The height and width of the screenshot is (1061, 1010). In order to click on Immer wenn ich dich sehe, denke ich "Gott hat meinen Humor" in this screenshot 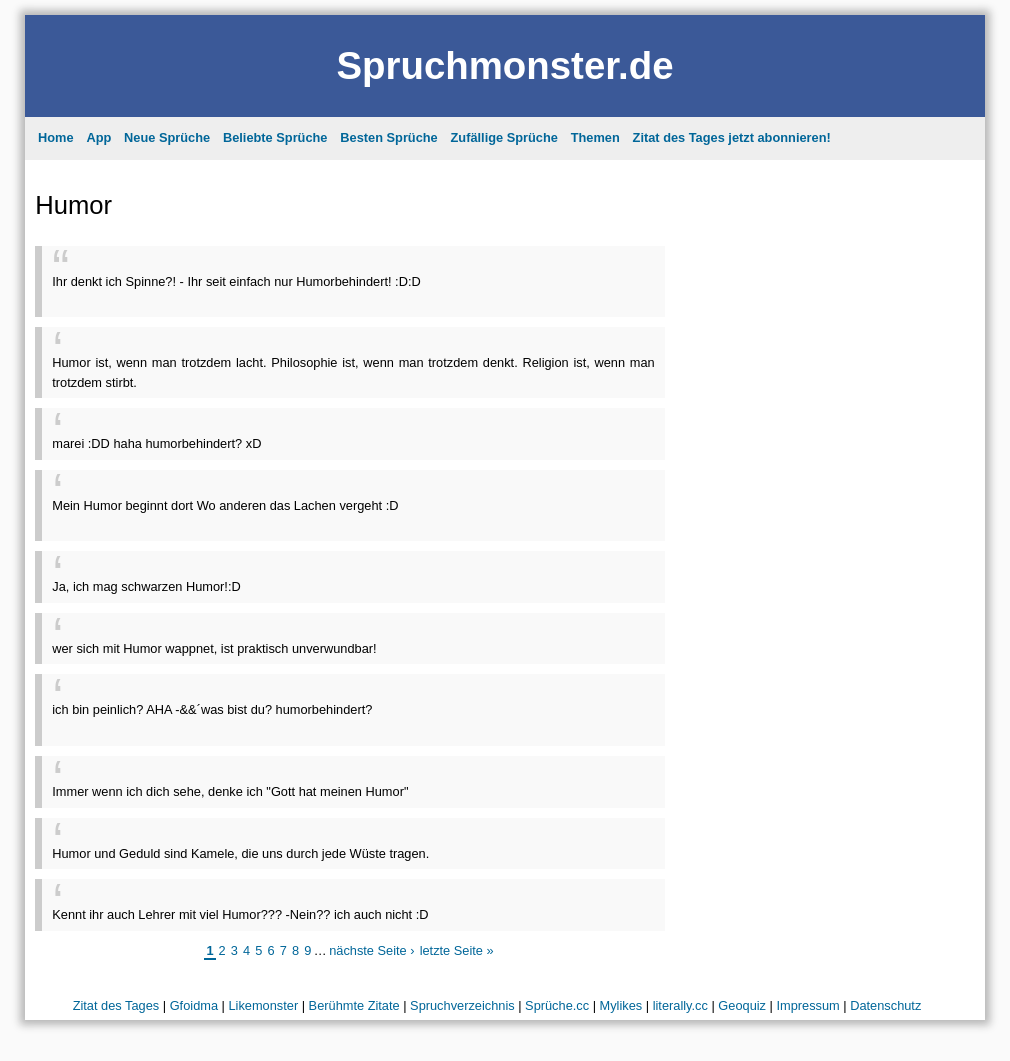, I will do `click(230, 791)`.